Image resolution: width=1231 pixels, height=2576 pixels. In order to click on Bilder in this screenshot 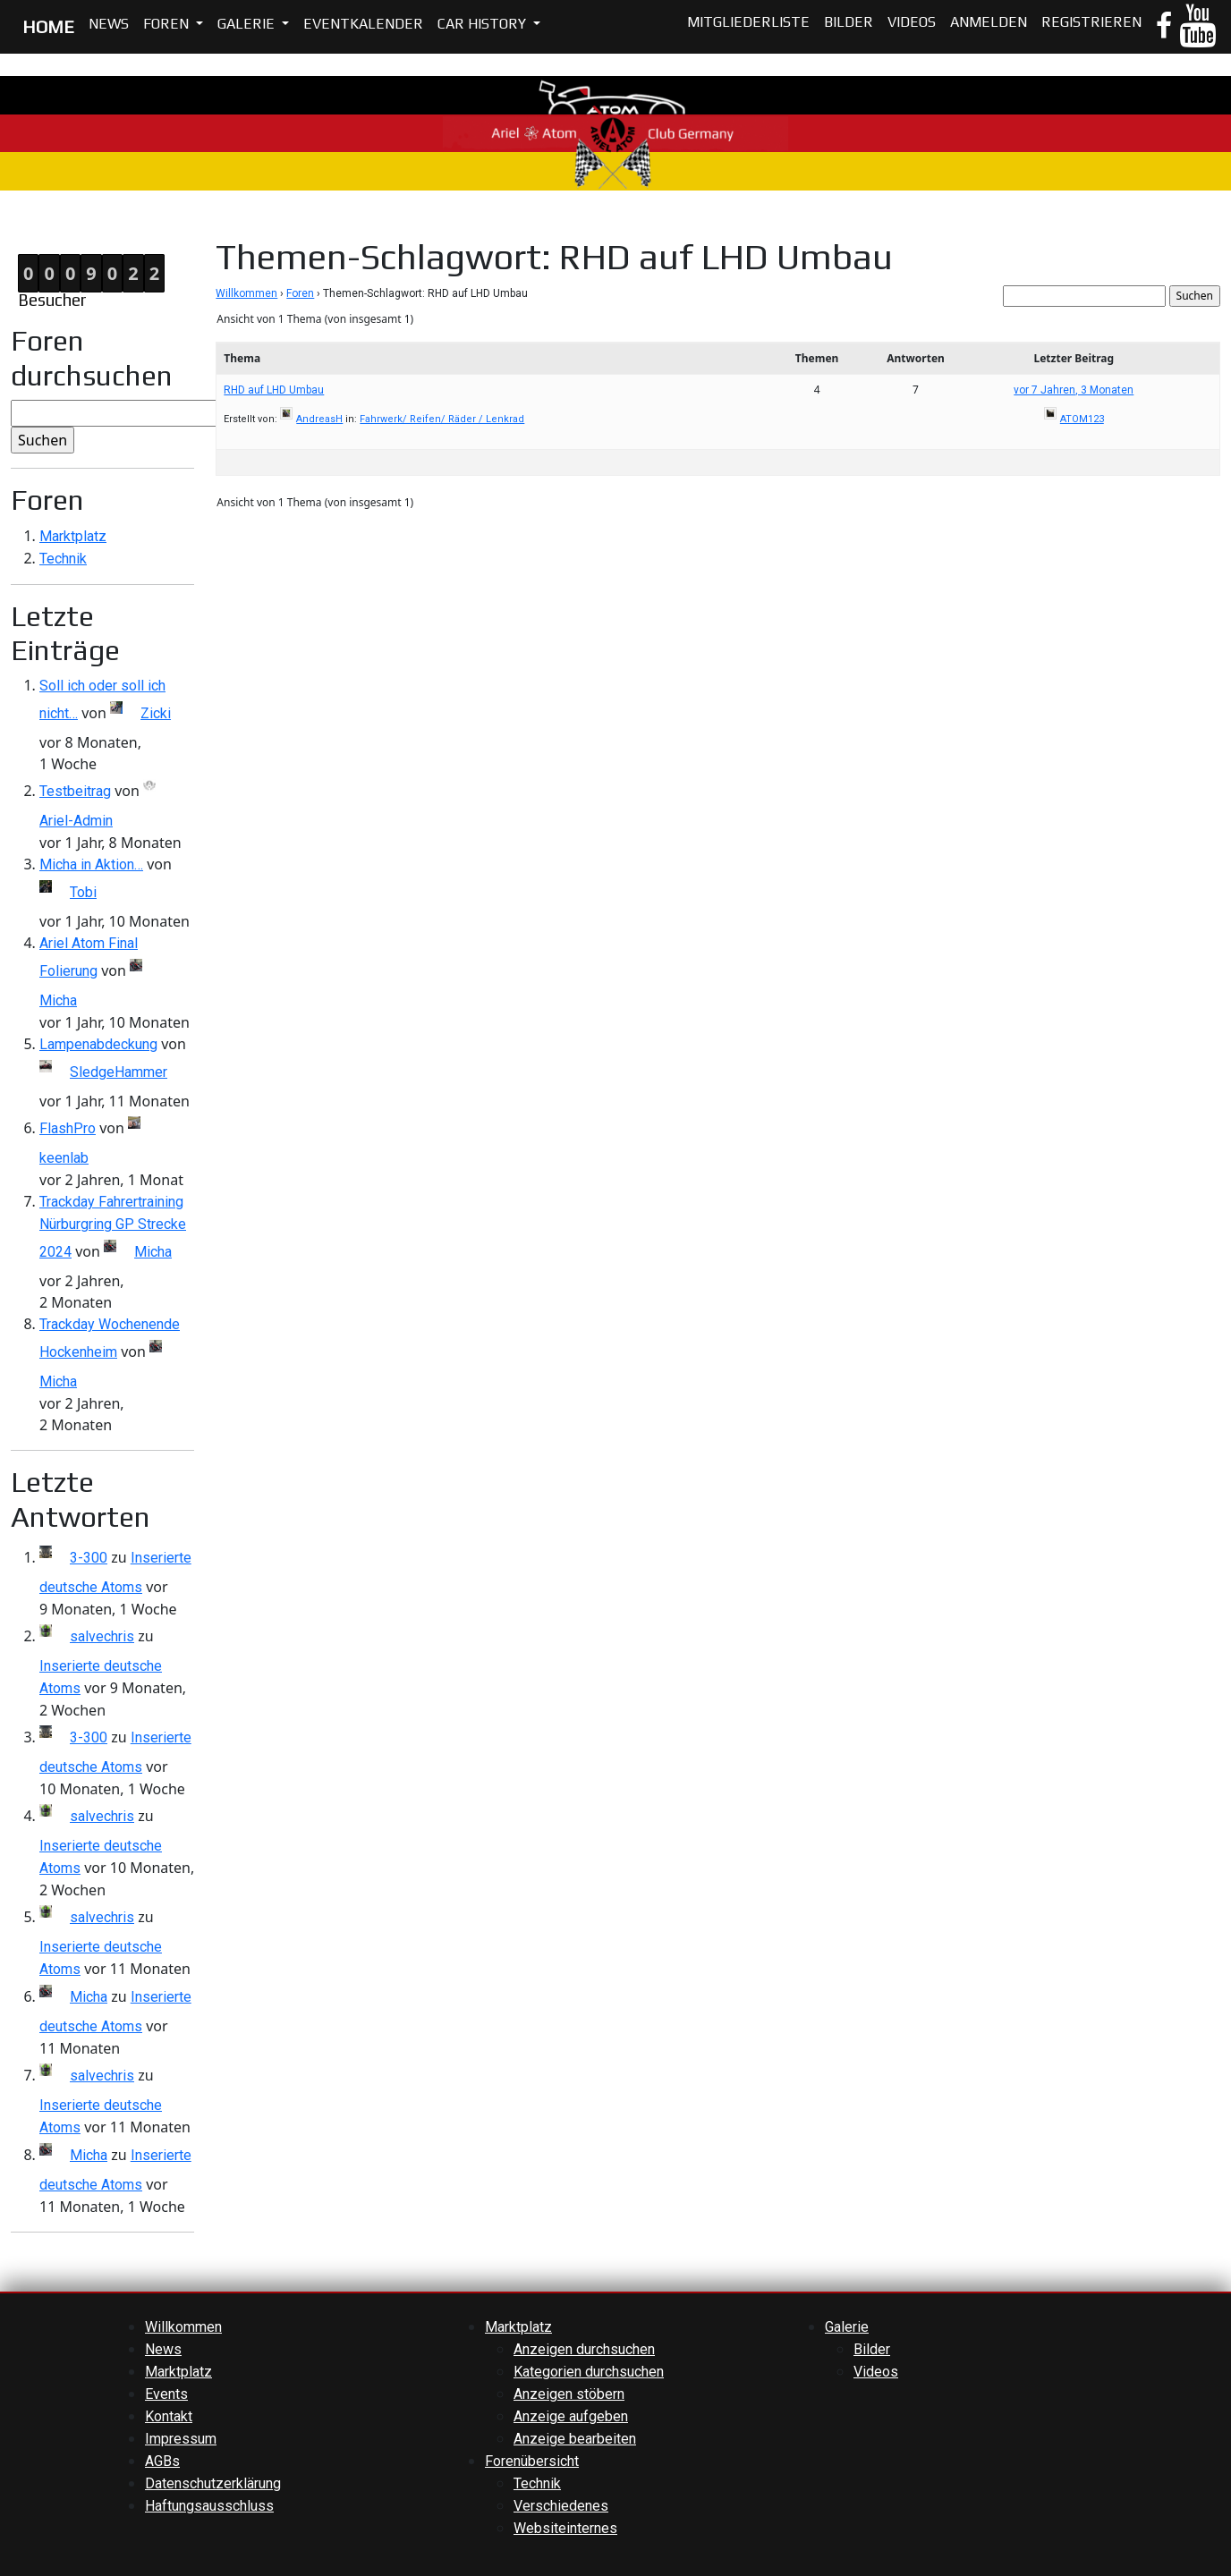, I will do `click(848, 21)`.